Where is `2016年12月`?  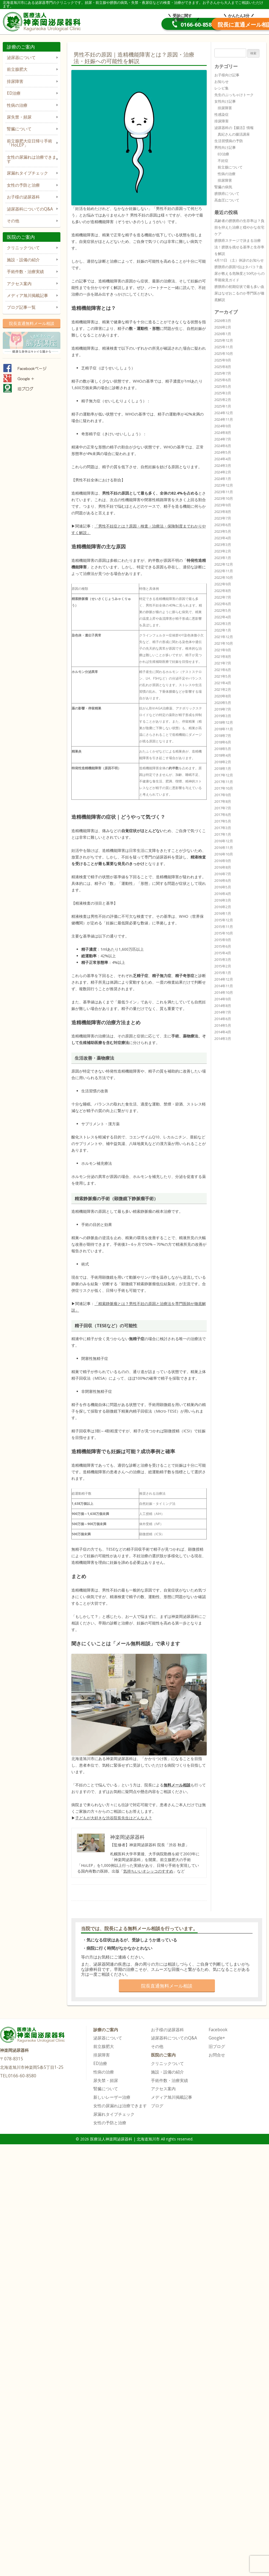 2016年12月 is located at coordinates (223, 840).